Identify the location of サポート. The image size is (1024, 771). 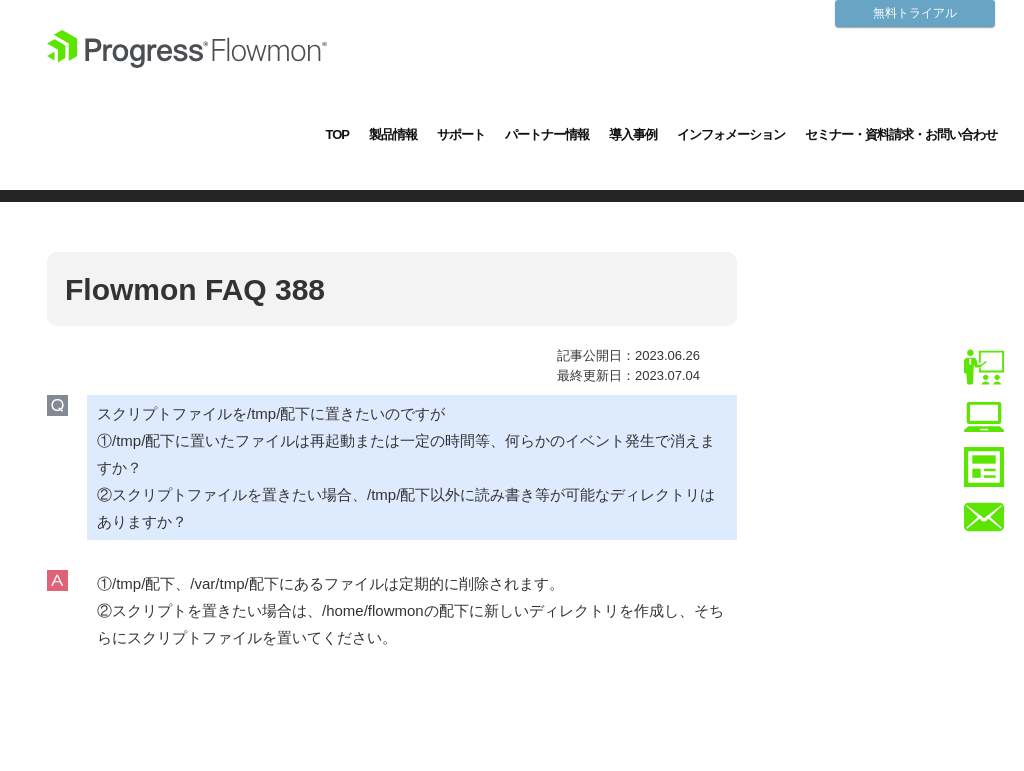
(461, 134).